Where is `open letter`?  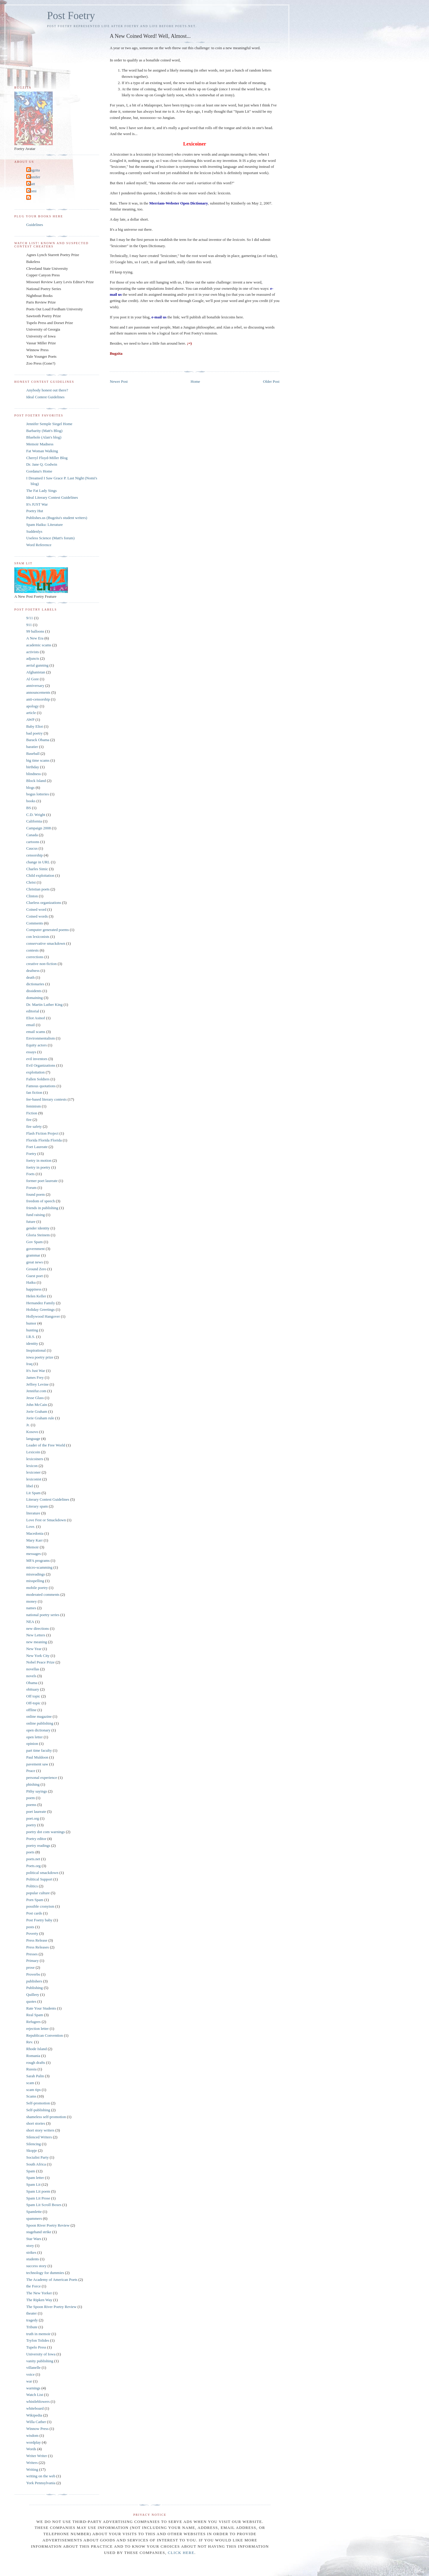
open letter is located at coordinates (34, 1737).